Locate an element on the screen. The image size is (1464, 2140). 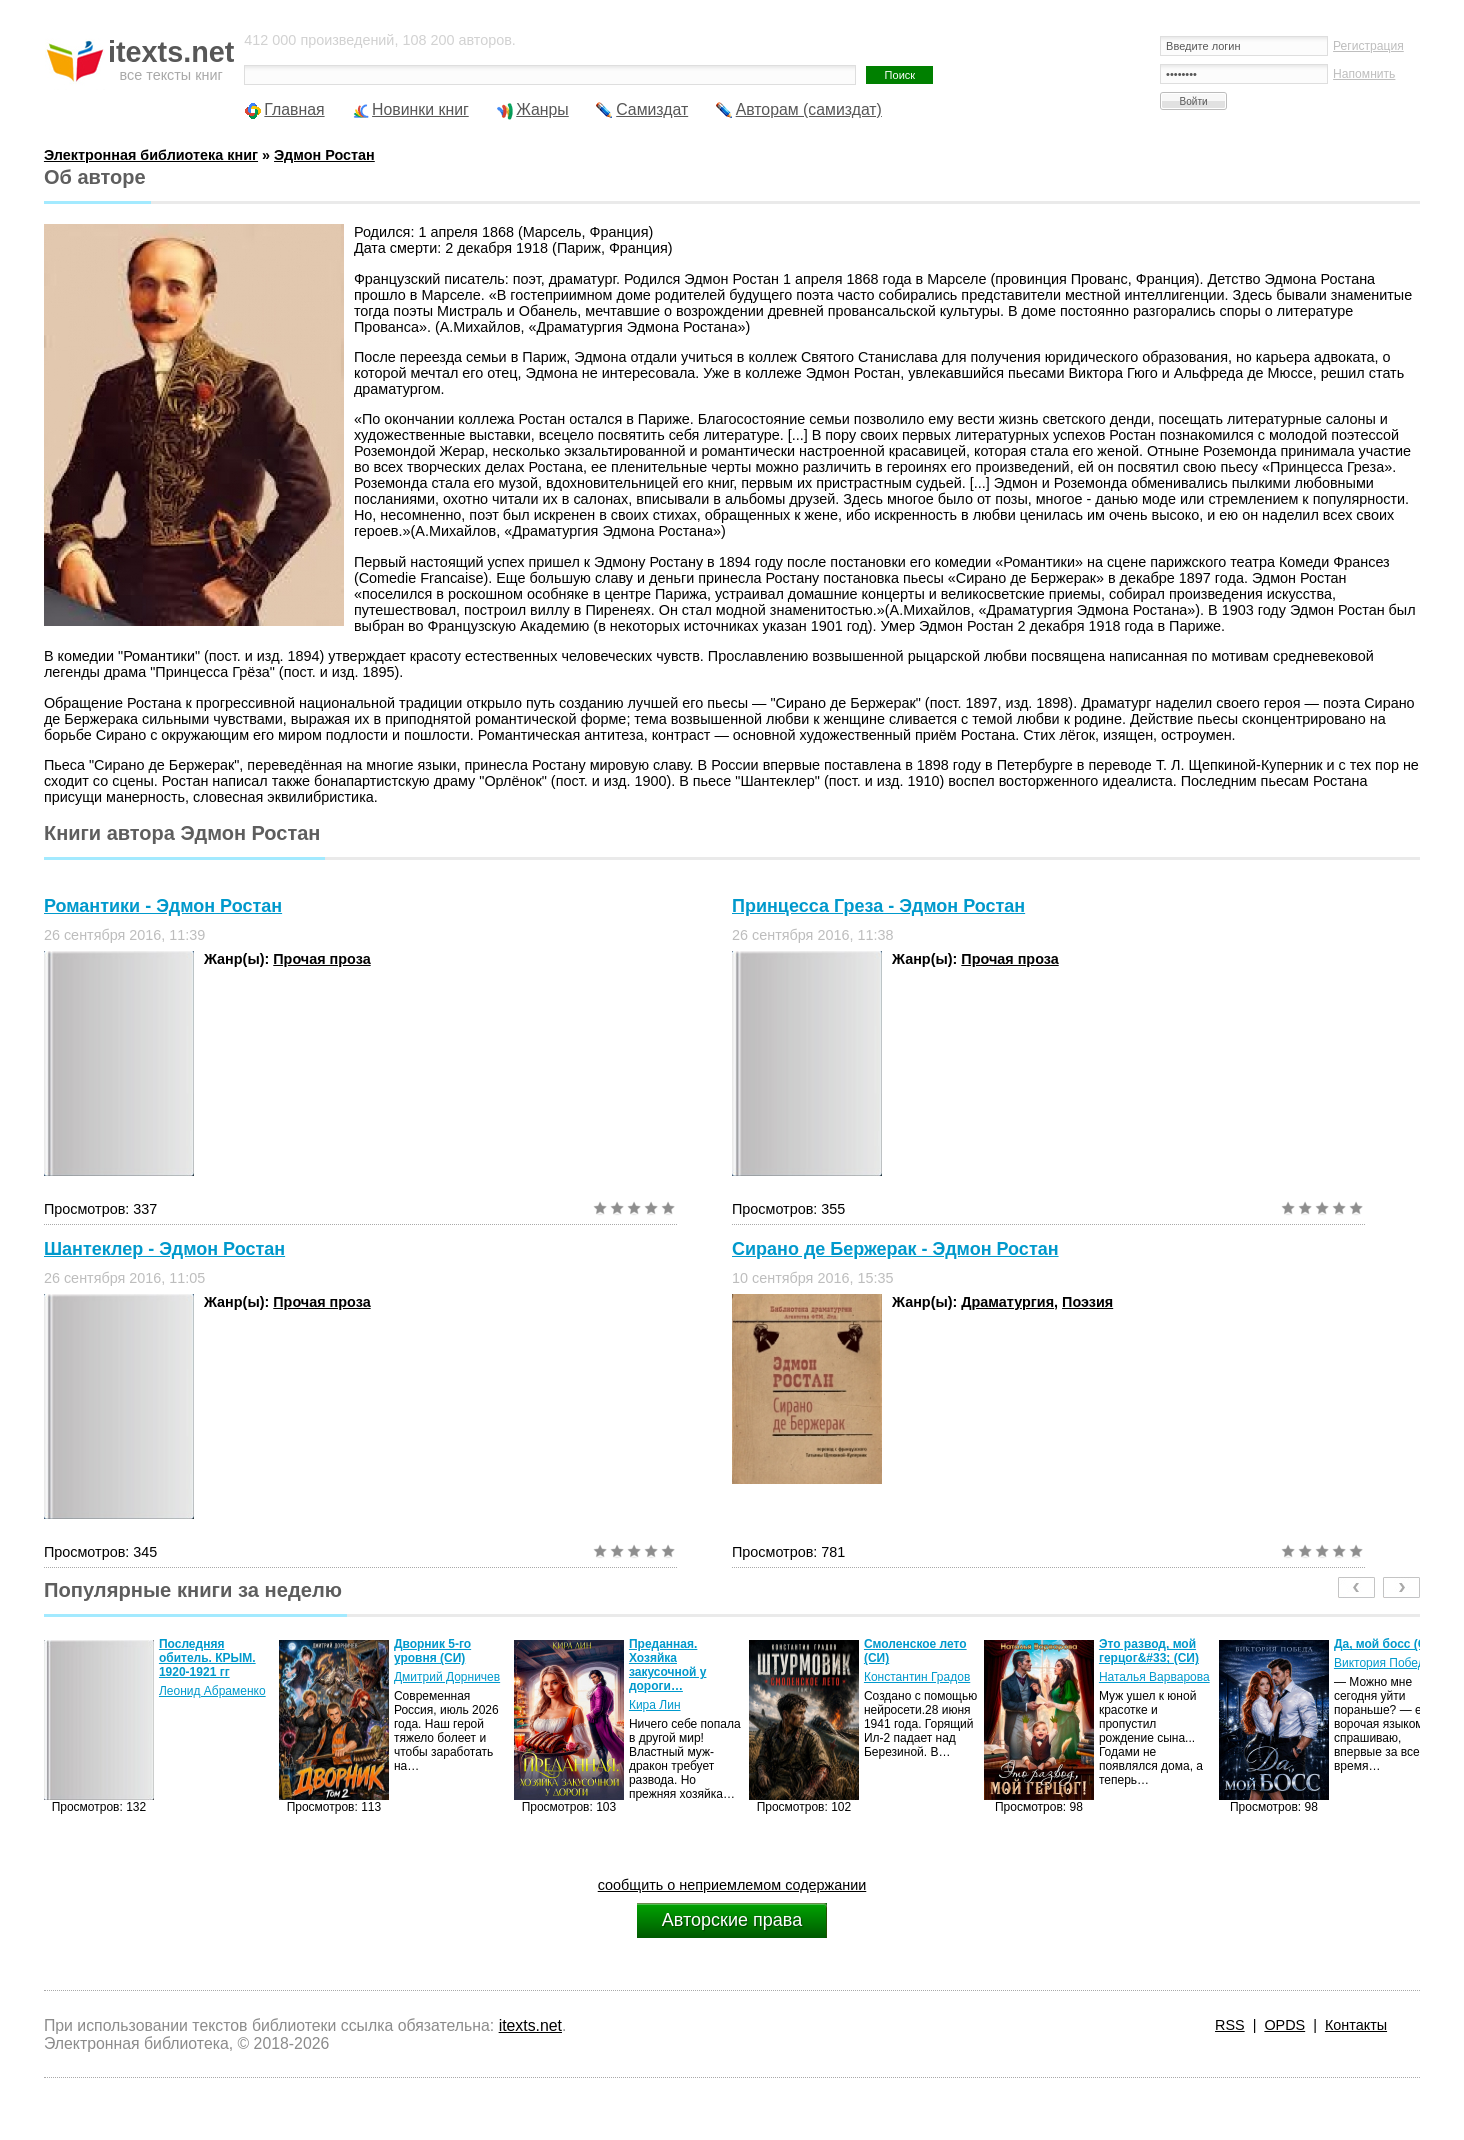
RSS is located at coordinates (1230, 2025).